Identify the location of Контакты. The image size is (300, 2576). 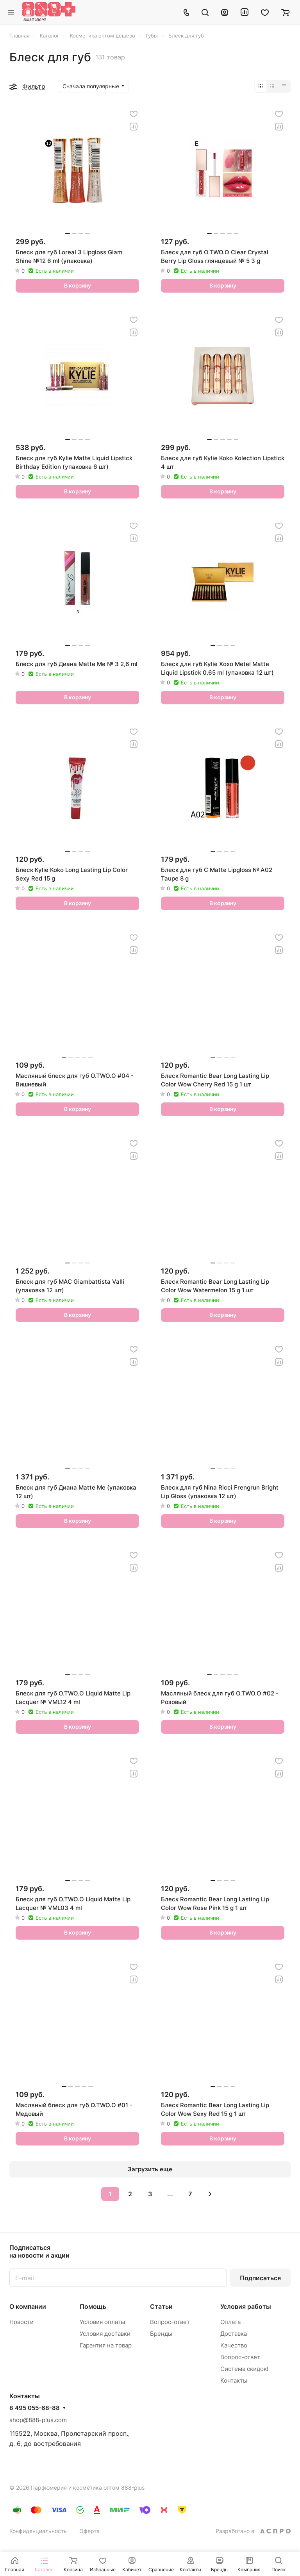
(233, 2380).